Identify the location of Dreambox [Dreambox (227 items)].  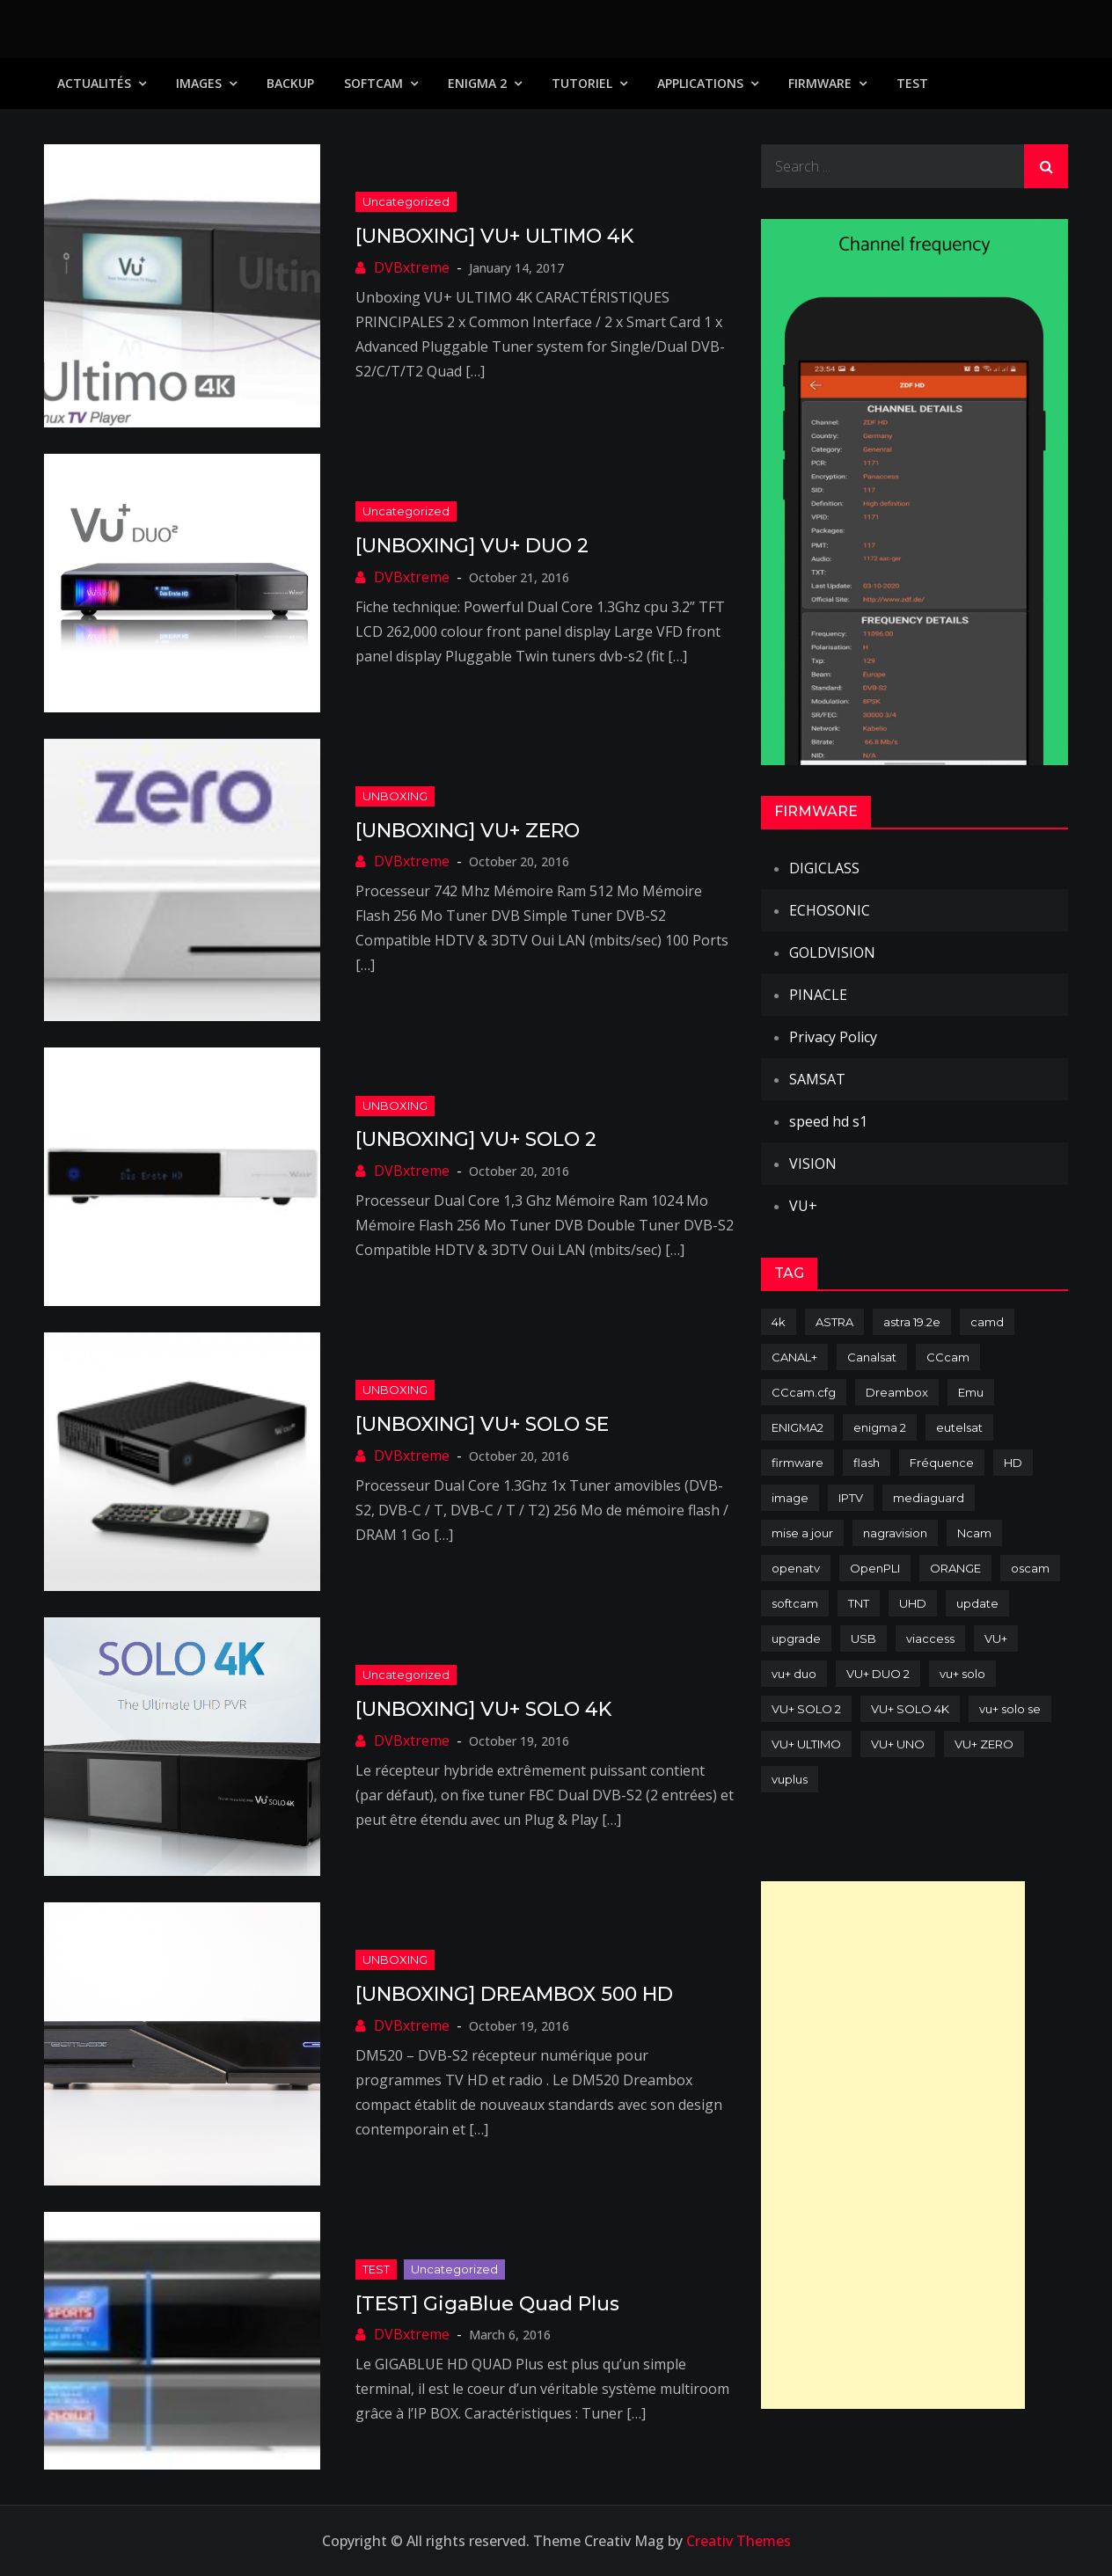
(897, 1392).